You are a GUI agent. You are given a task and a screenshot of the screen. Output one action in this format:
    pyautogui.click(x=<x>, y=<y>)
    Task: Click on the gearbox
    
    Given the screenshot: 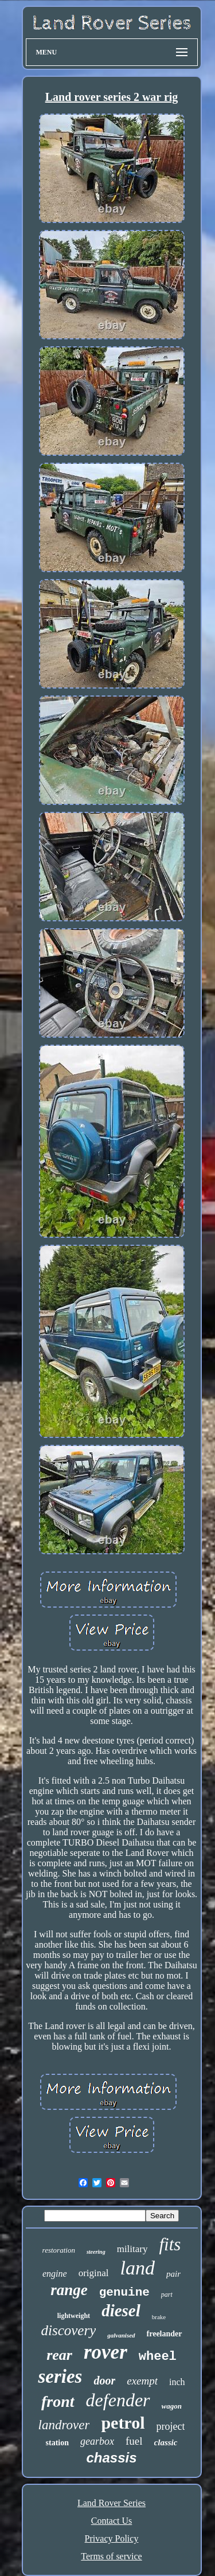 What is the action you would take?
    pyautogui.click(x=97, y=2441)
    